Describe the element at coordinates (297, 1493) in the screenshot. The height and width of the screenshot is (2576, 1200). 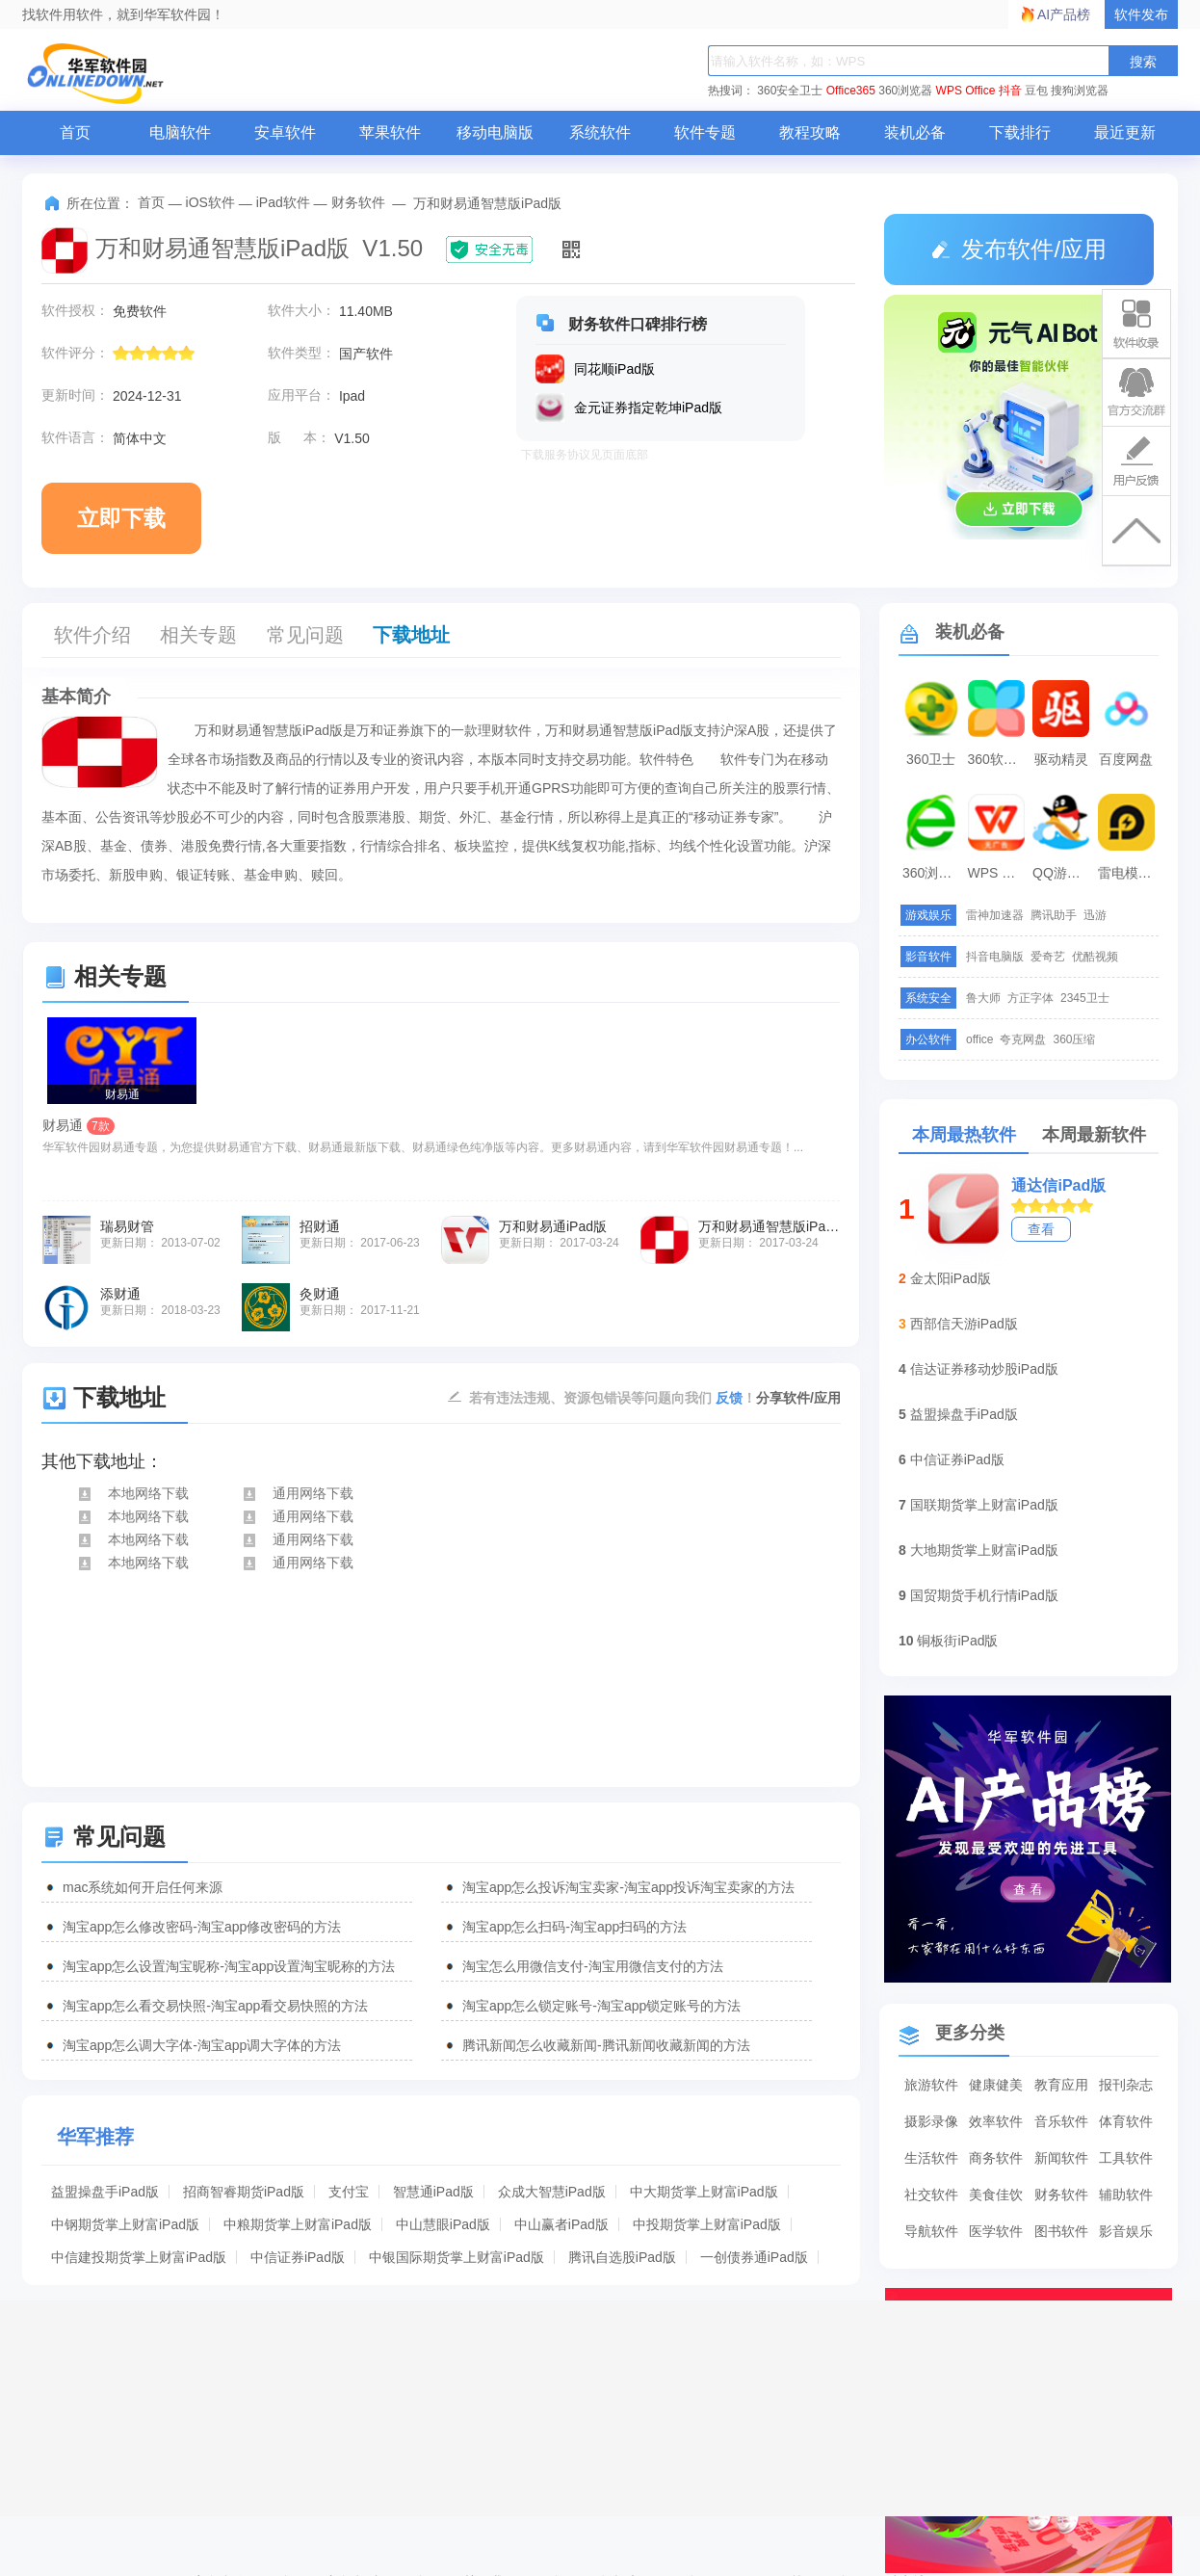
I see `通用网络下载` at that location.